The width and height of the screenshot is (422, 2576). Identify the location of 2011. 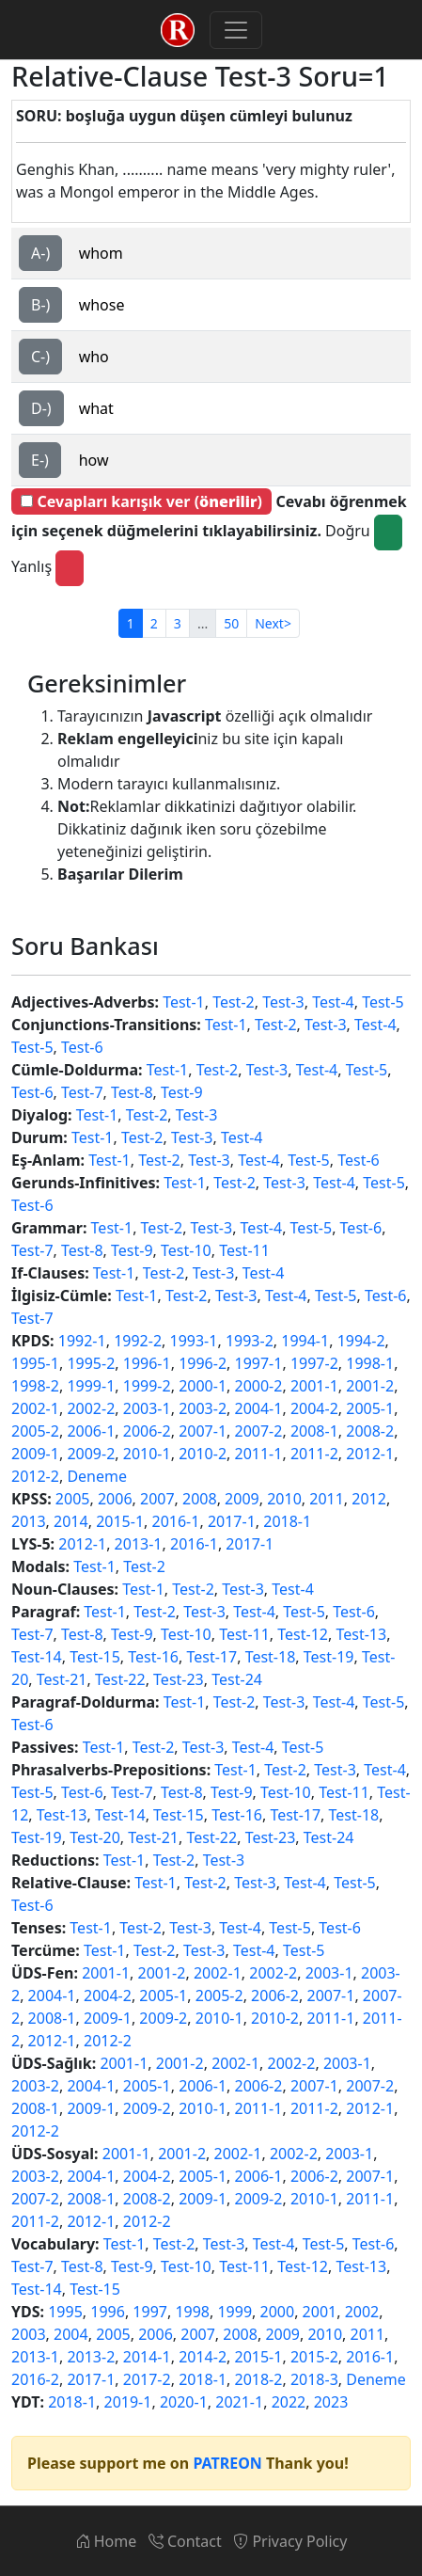
(326, 1498).